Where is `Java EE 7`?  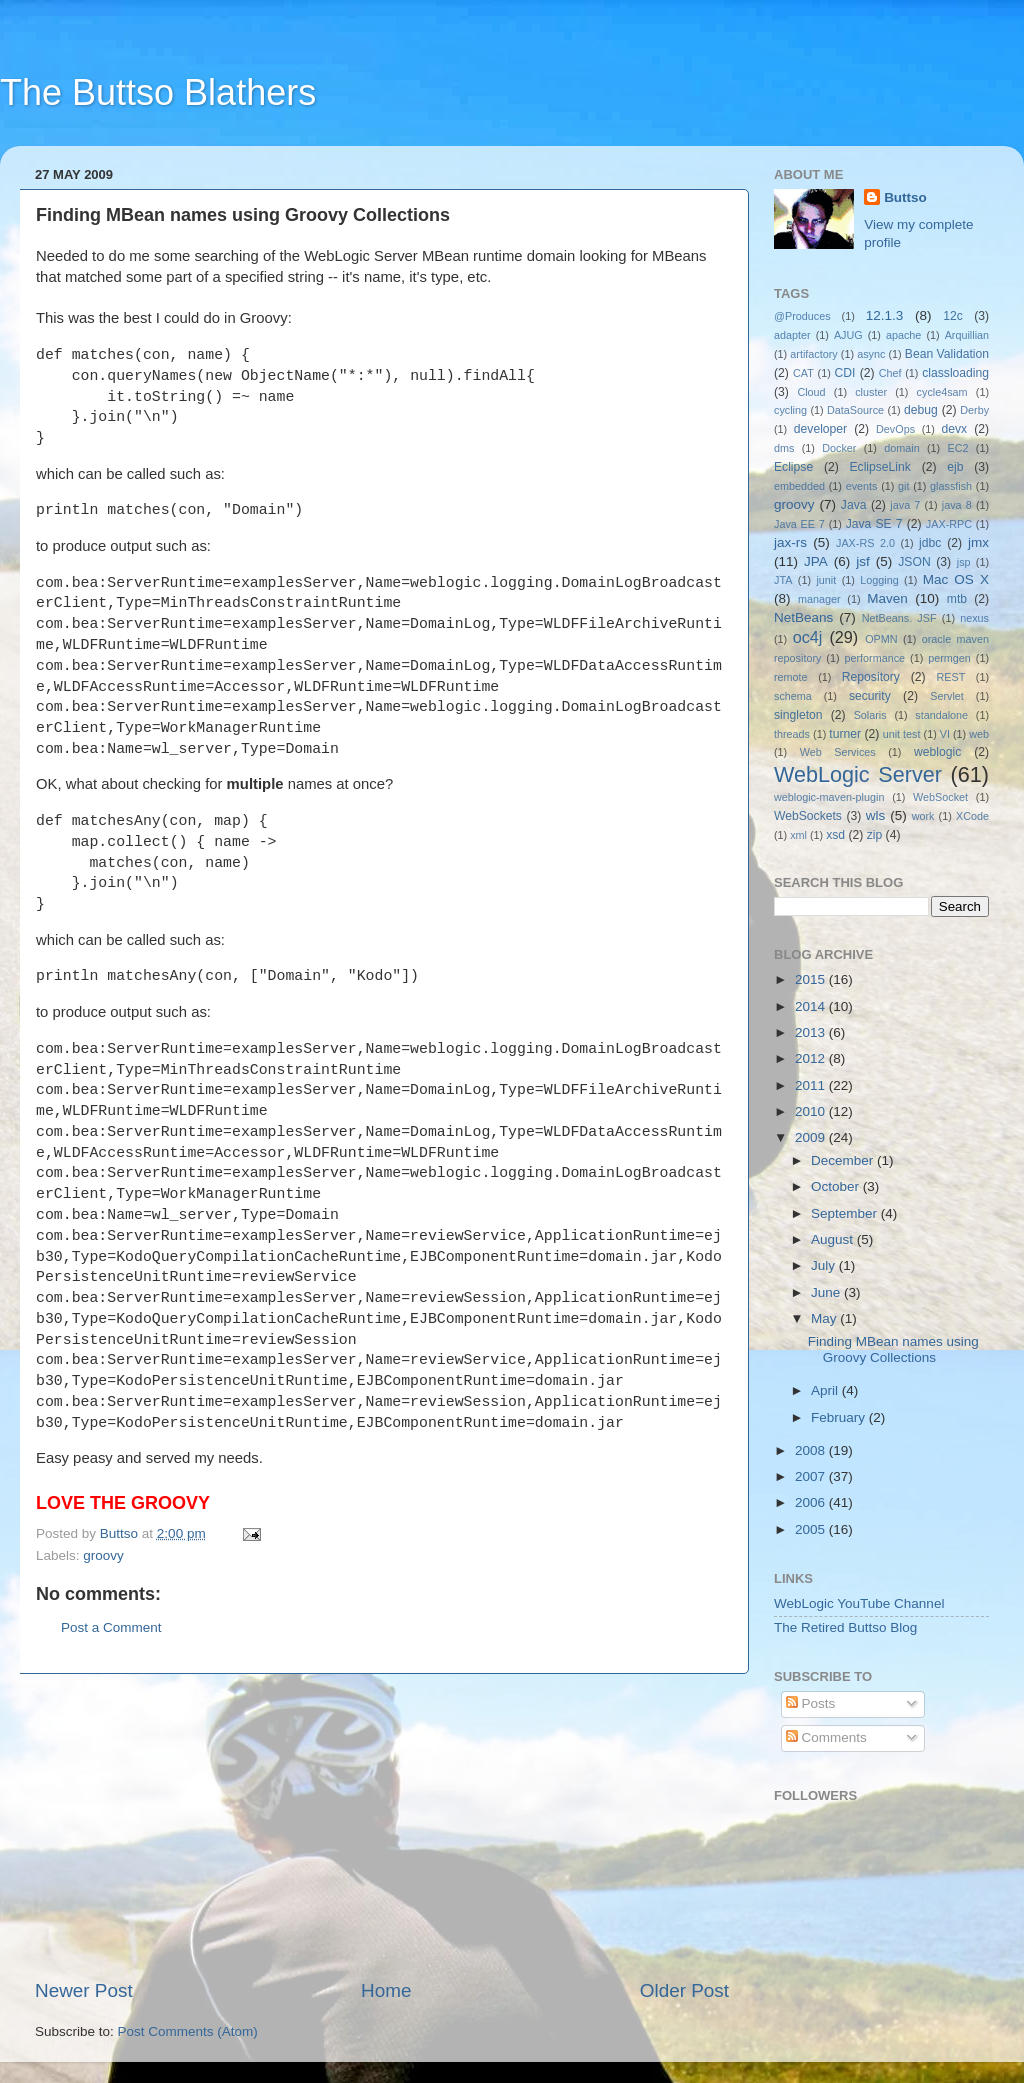
Java EE 7 is located at coordinates (799, 524).